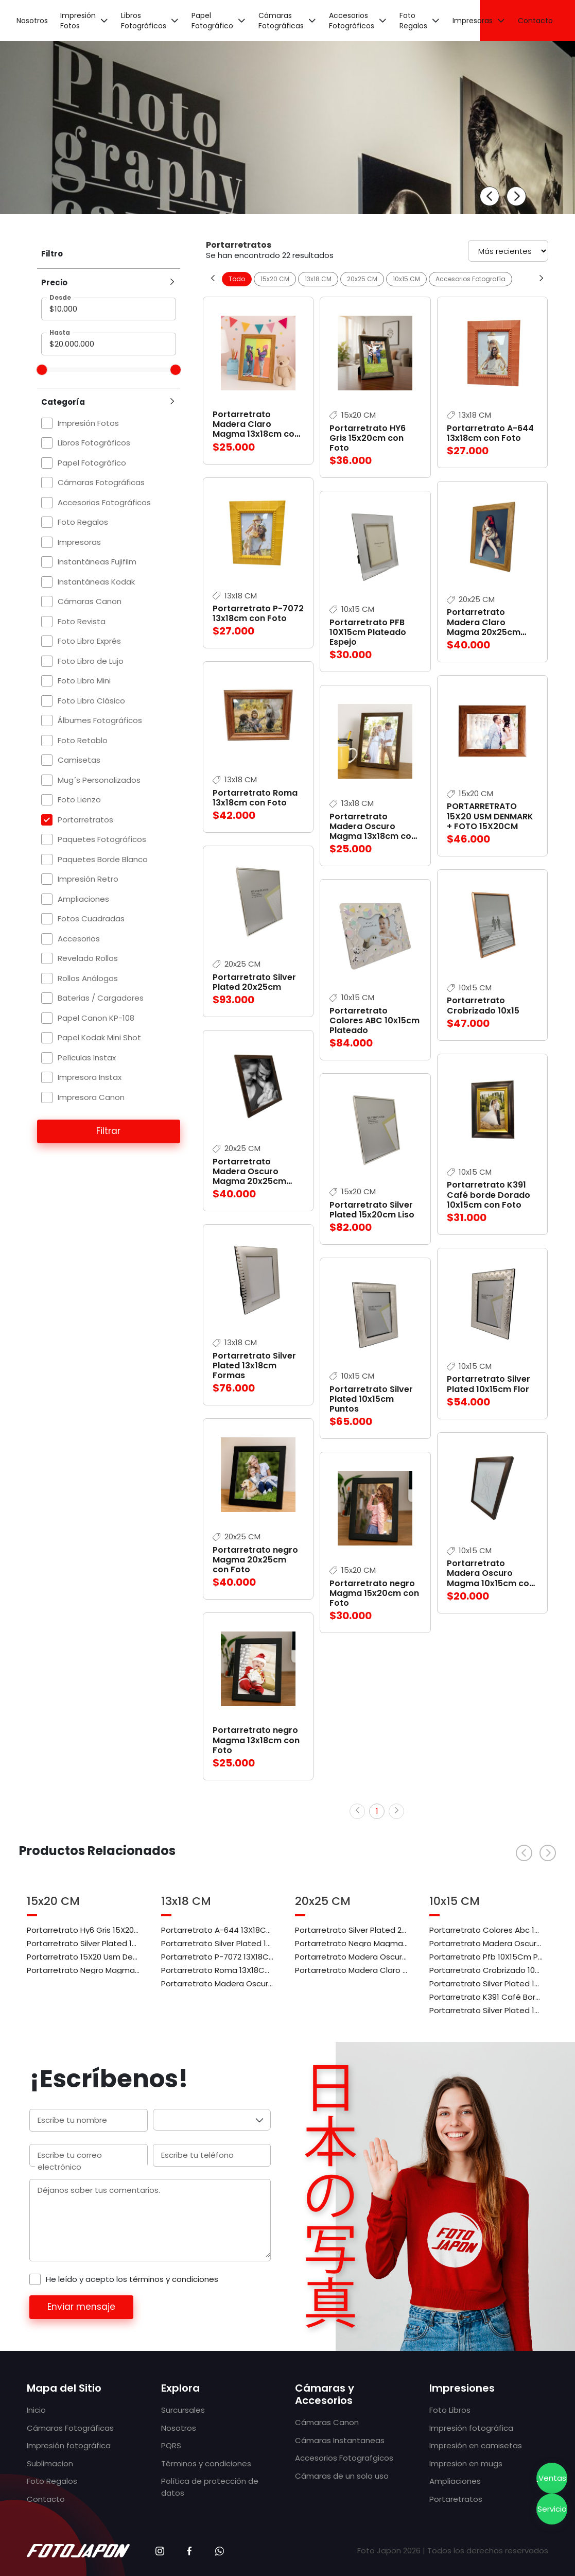 The image size is (575, 2576). I want to click on Álbumes Fotográficos, so click(100, 720).